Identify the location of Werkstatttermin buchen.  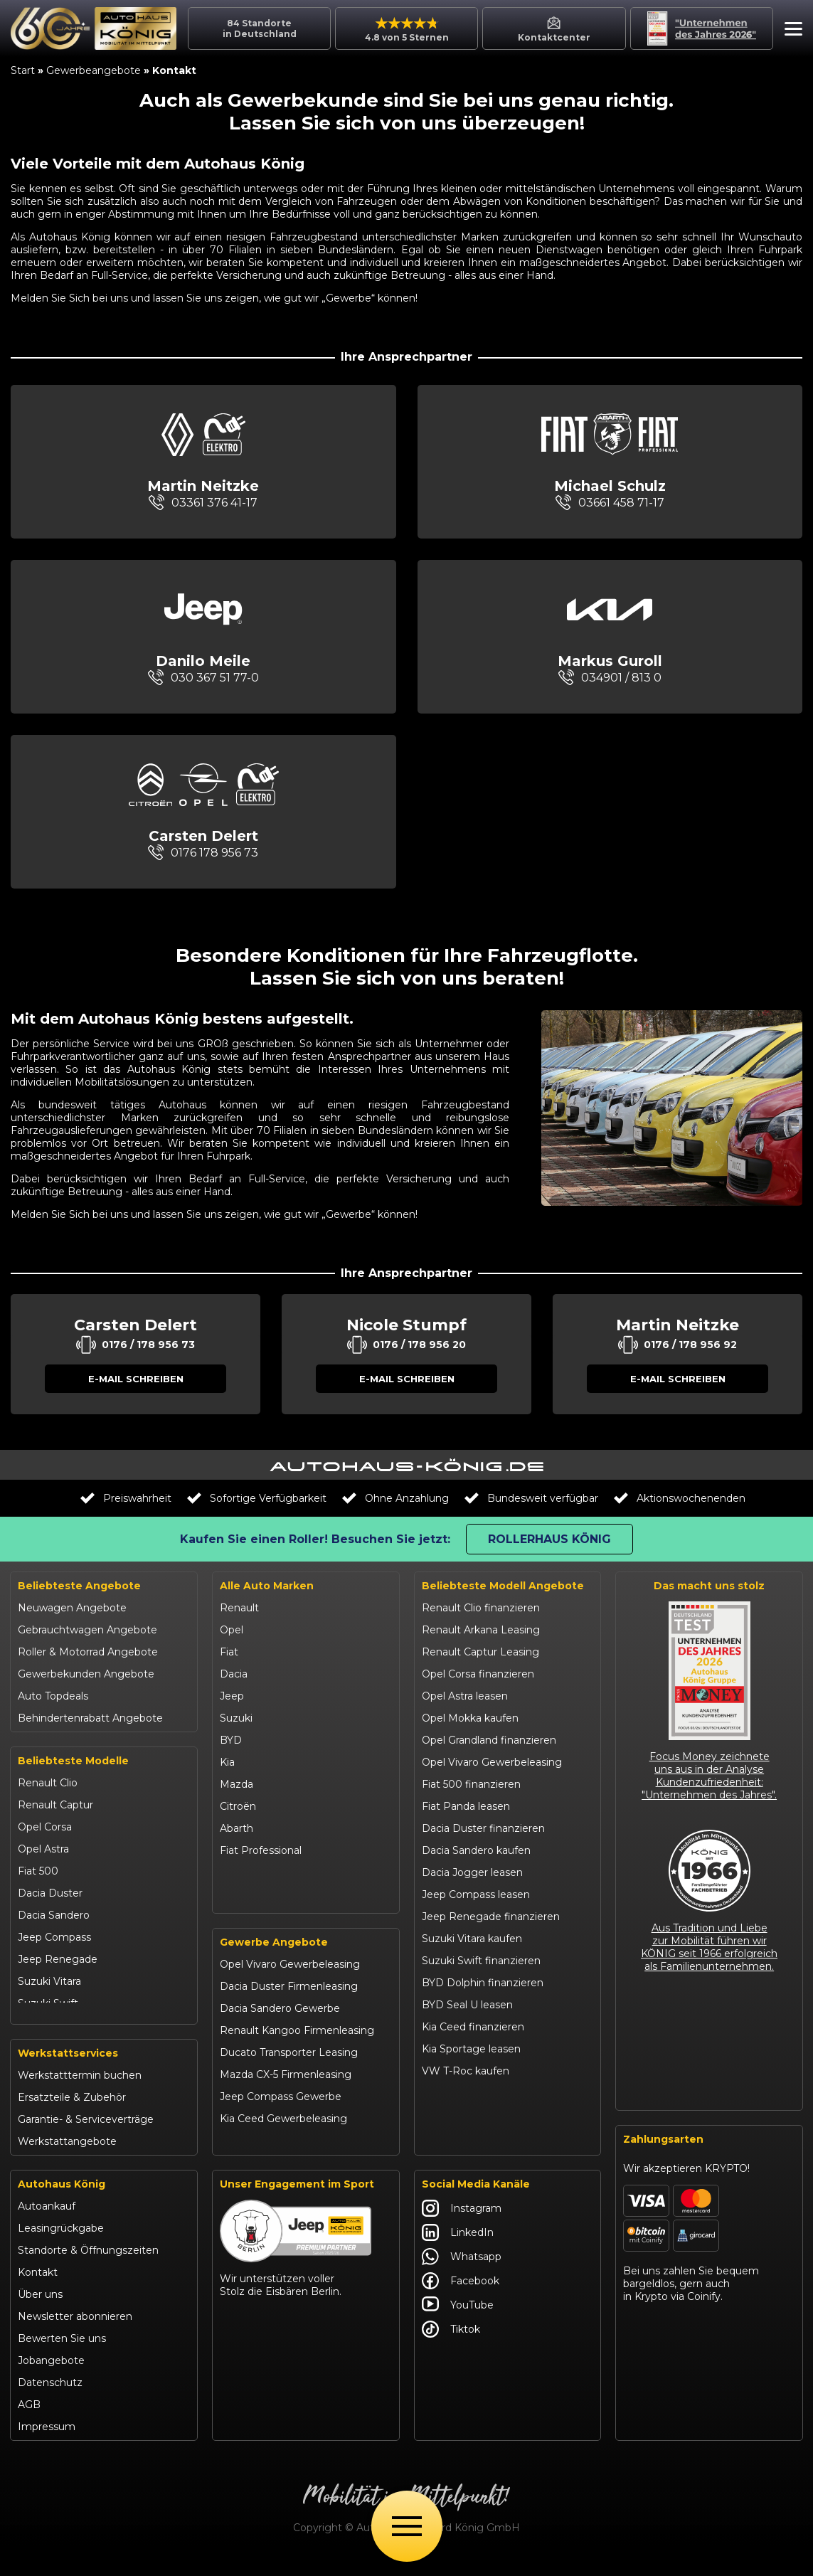
(80, 2090).